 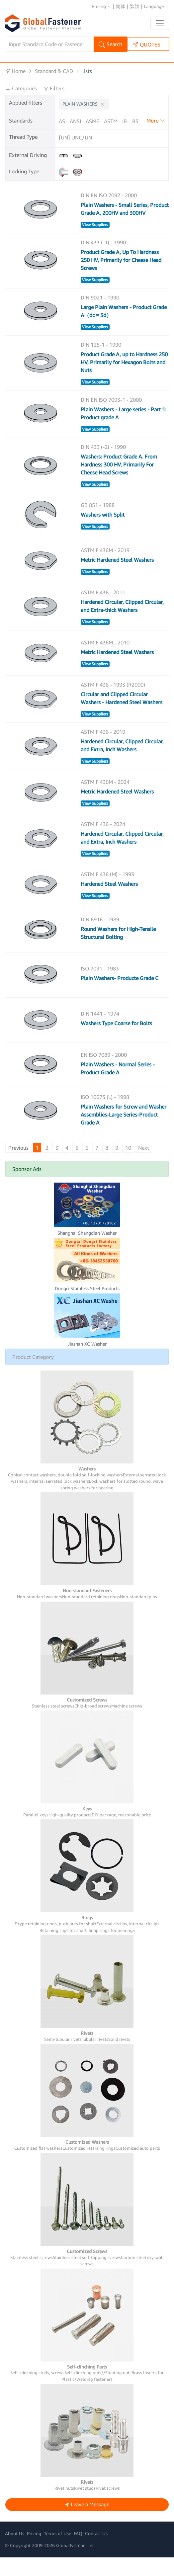 I want to click on DIN EN ISO 7092 - 2000, so click(x=109, y=213).